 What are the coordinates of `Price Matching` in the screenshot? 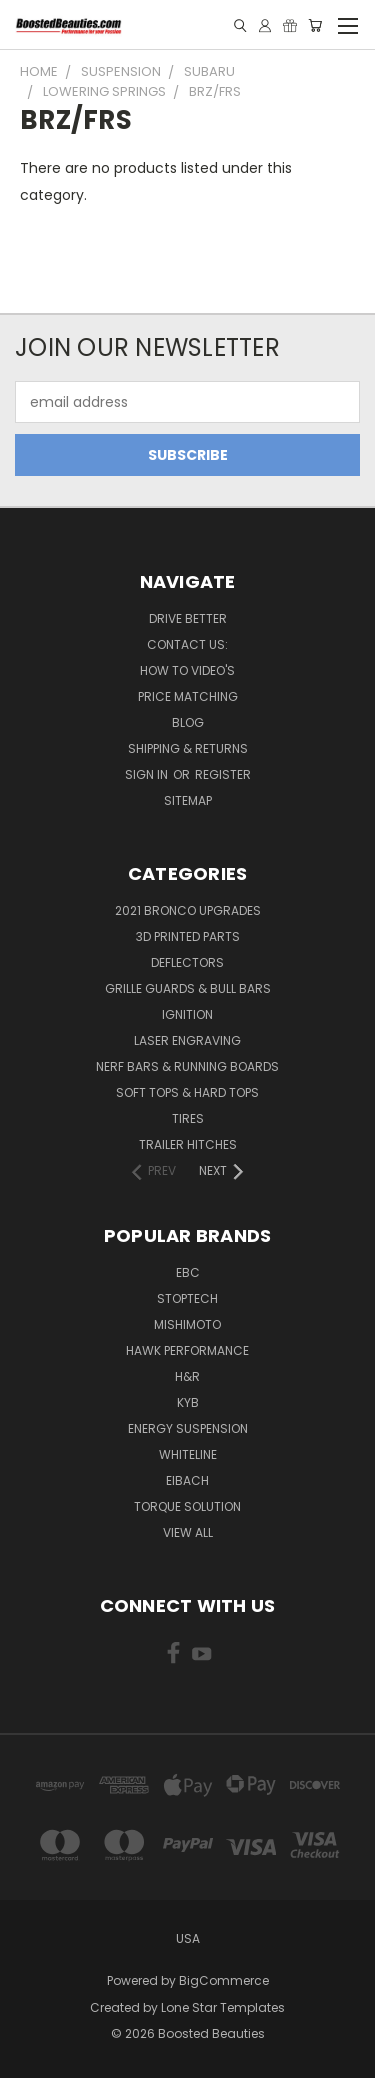 It's located at (188, 696).